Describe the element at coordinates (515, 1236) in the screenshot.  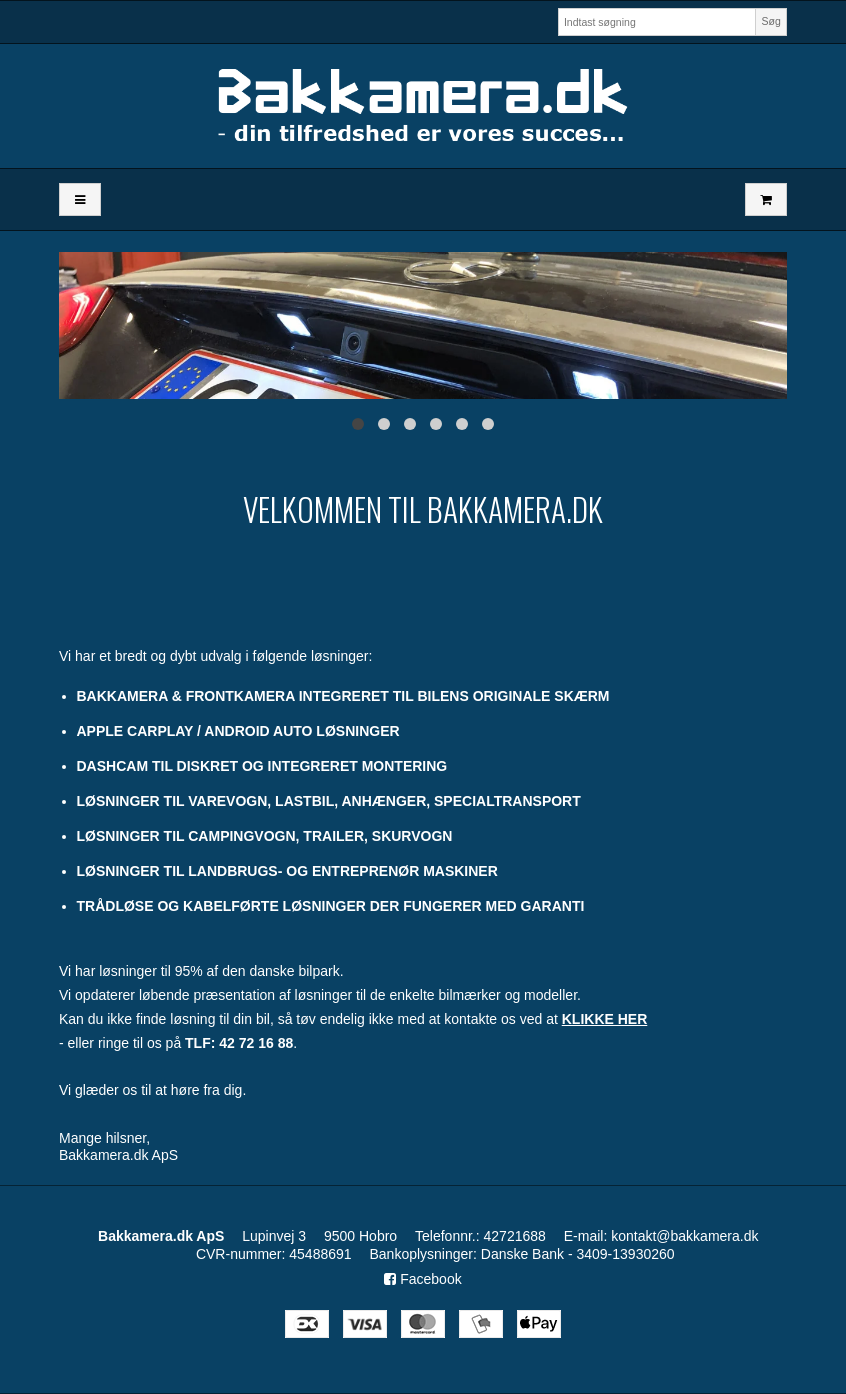
I see `42721688` at that location.